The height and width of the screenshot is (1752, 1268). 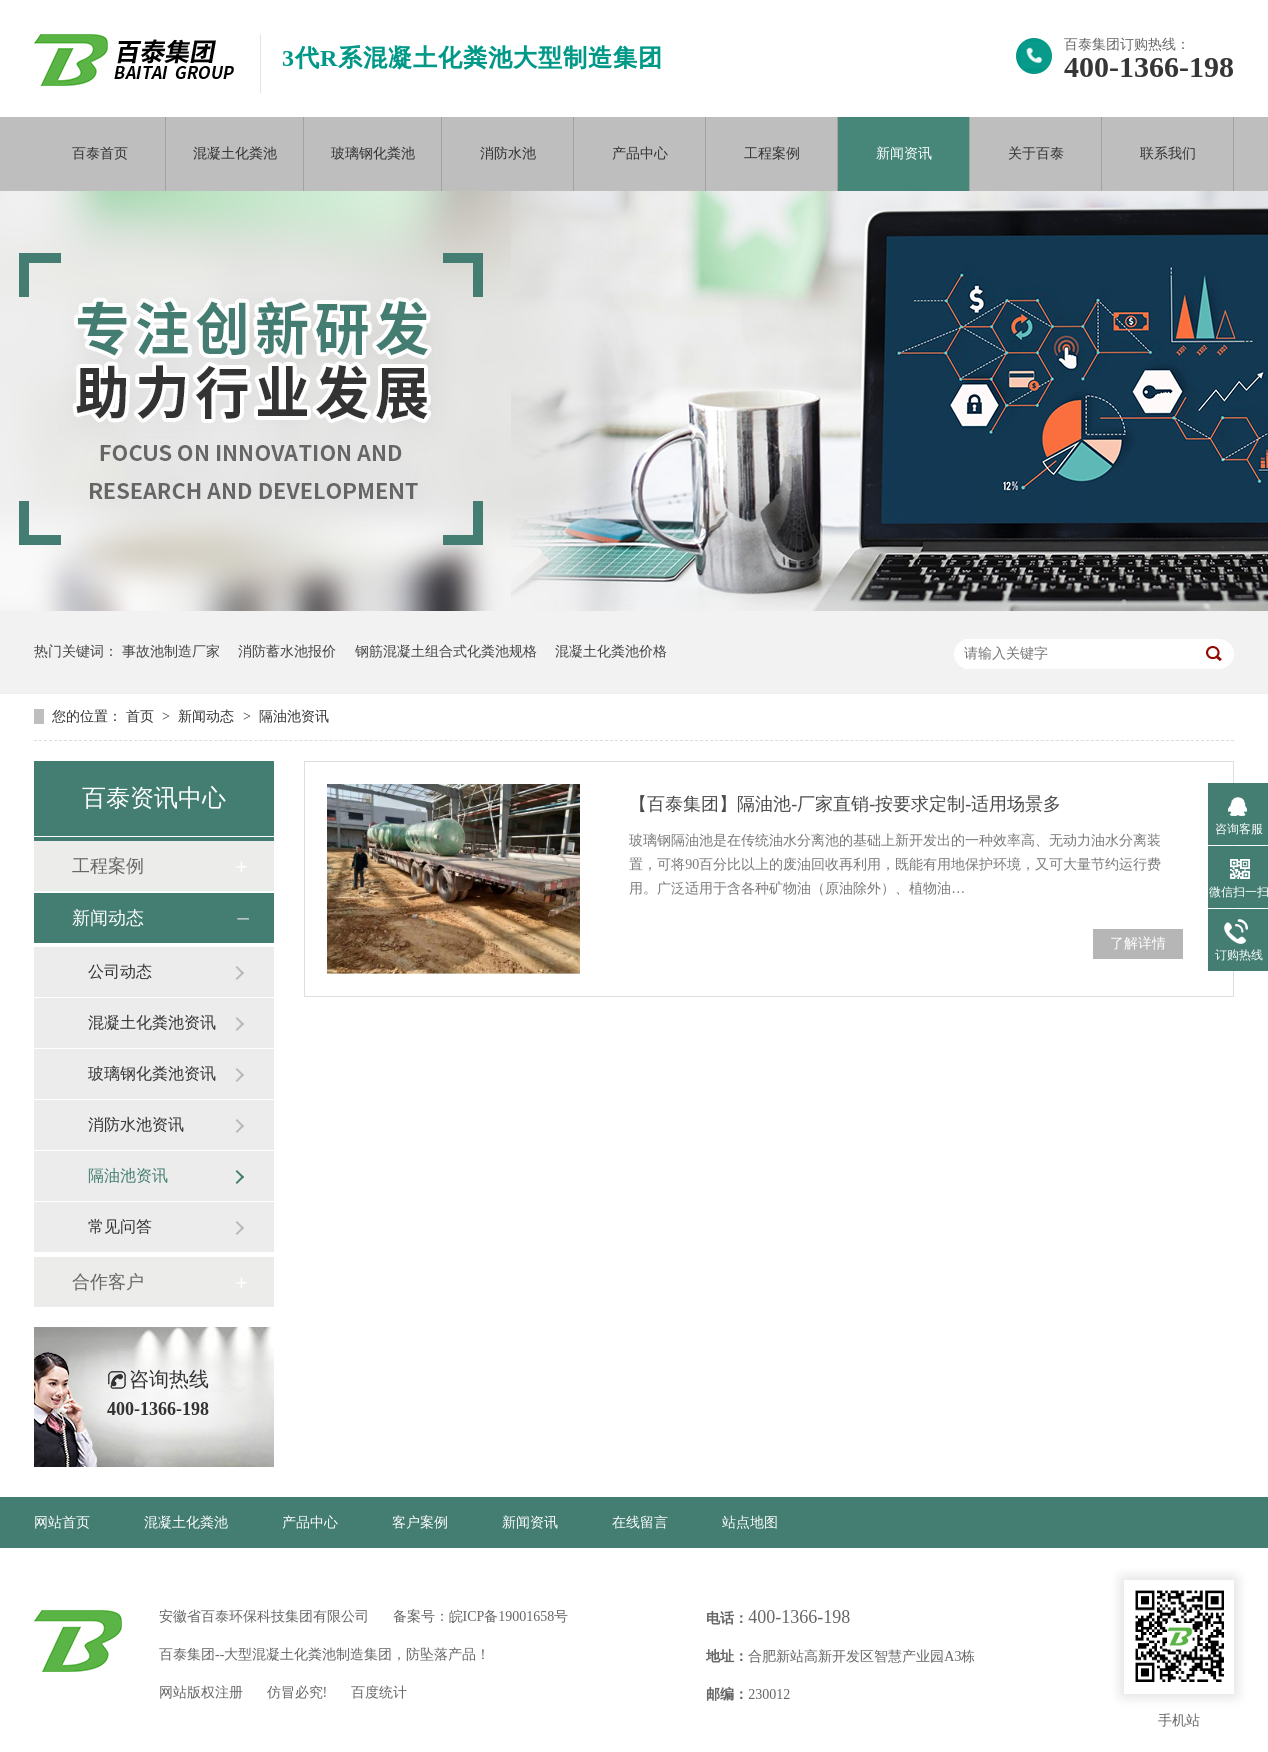 What do you see at coordinates (62, 1522) in the screenshot?
I see `网站首页` at bounding box center [62, 1522].